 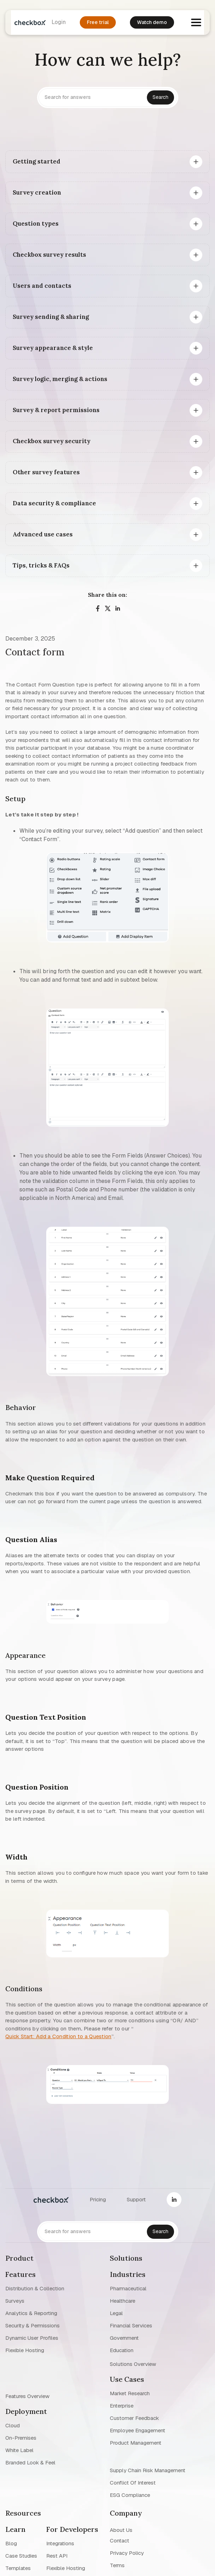 What do you see at coordinates (31, 2313) in the screenshot?
I see `Analytics & reporting` at bounding box center [31, 2313].